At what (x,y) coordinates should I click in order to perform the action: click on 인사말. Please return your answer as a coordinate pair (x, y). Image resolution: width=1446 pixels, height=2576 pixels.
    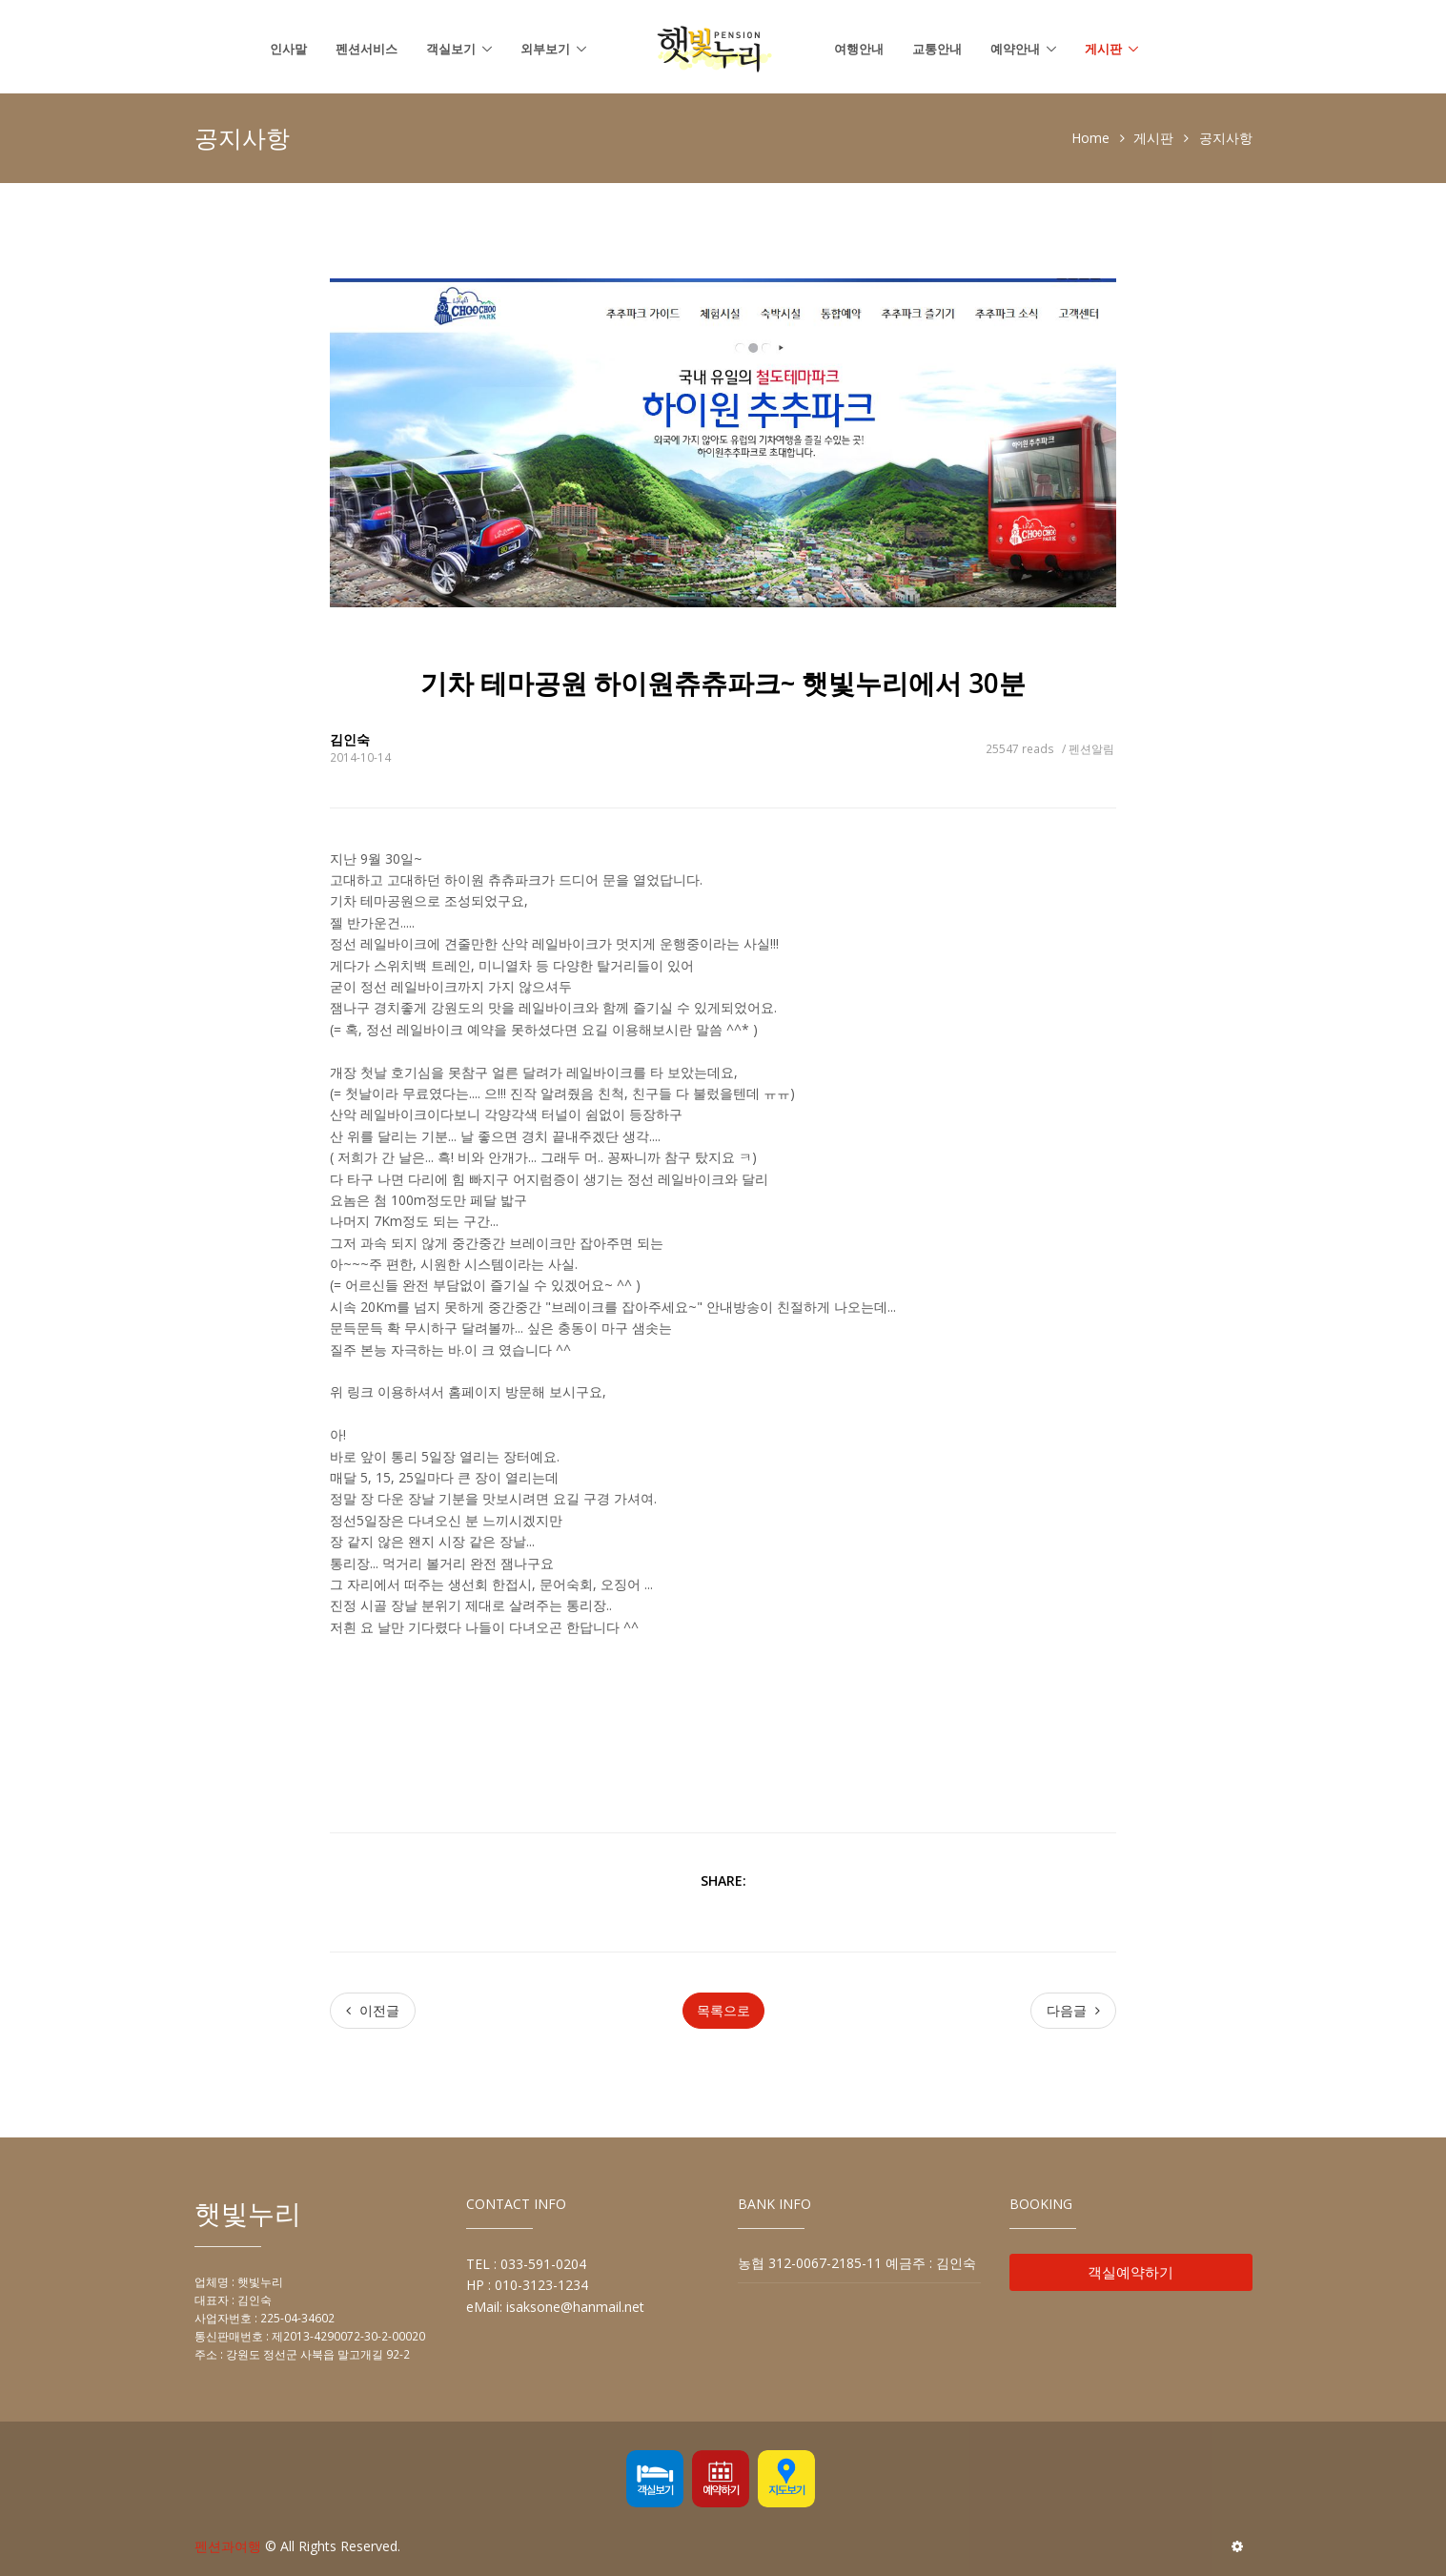
    Looking at the image, I should click on (288, 48).